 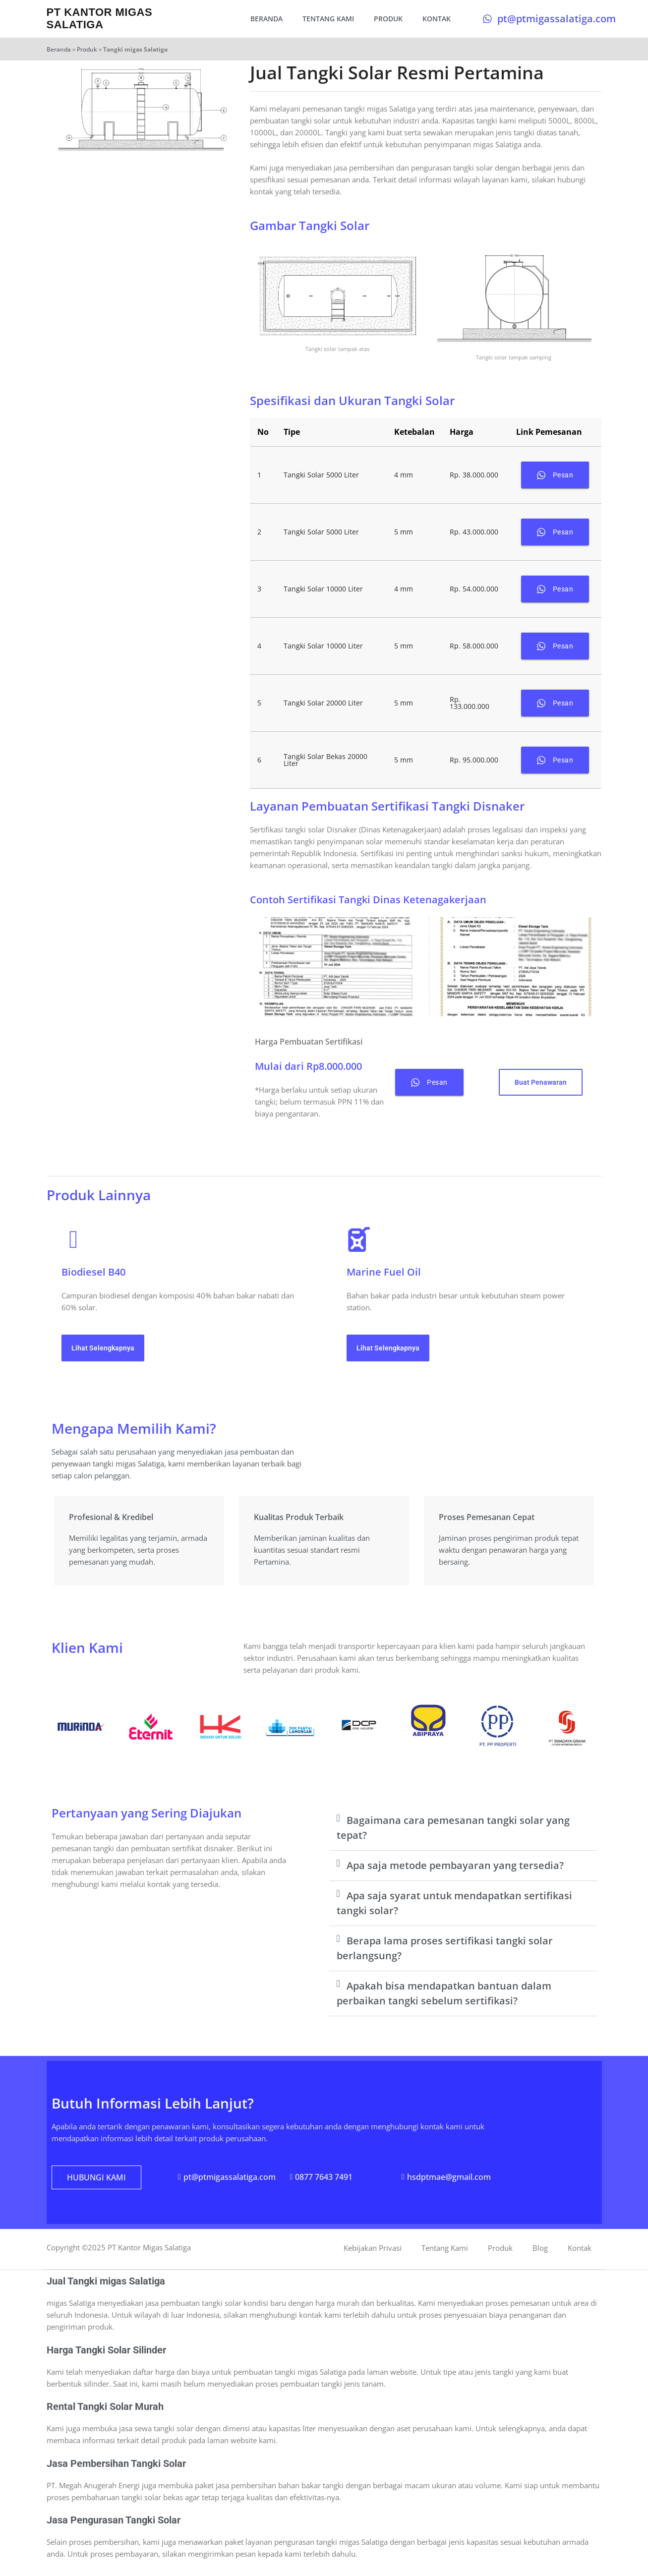 What do you see at coordinates (266, 18) in the screenshot?
I see `Beranda` at bounding box center [266, 18].